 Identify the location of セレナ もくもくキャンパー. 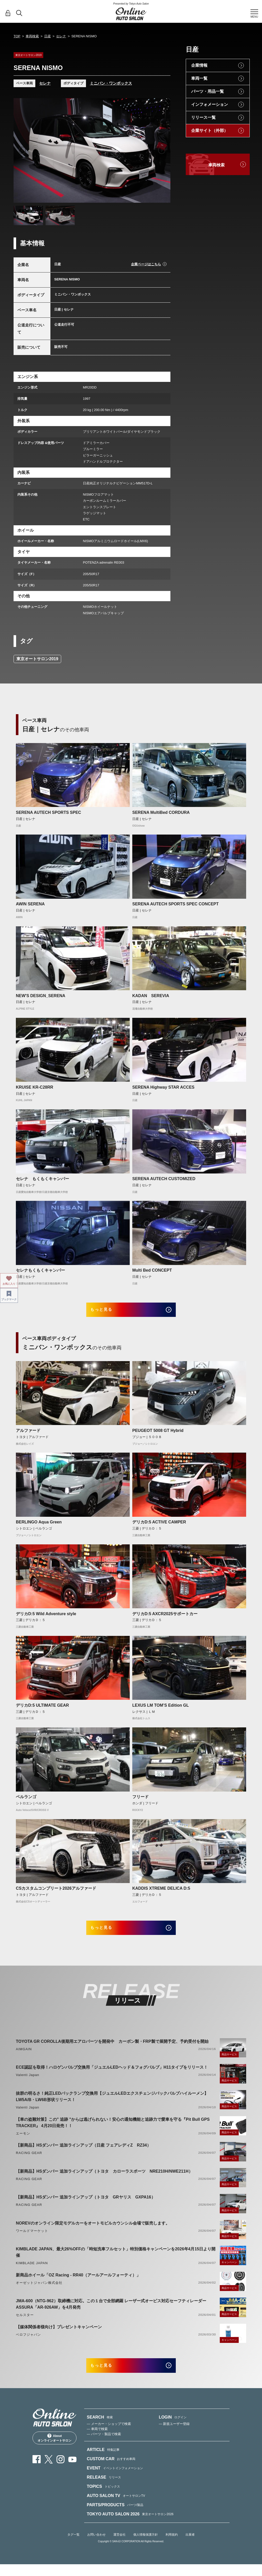
(42, 1179).